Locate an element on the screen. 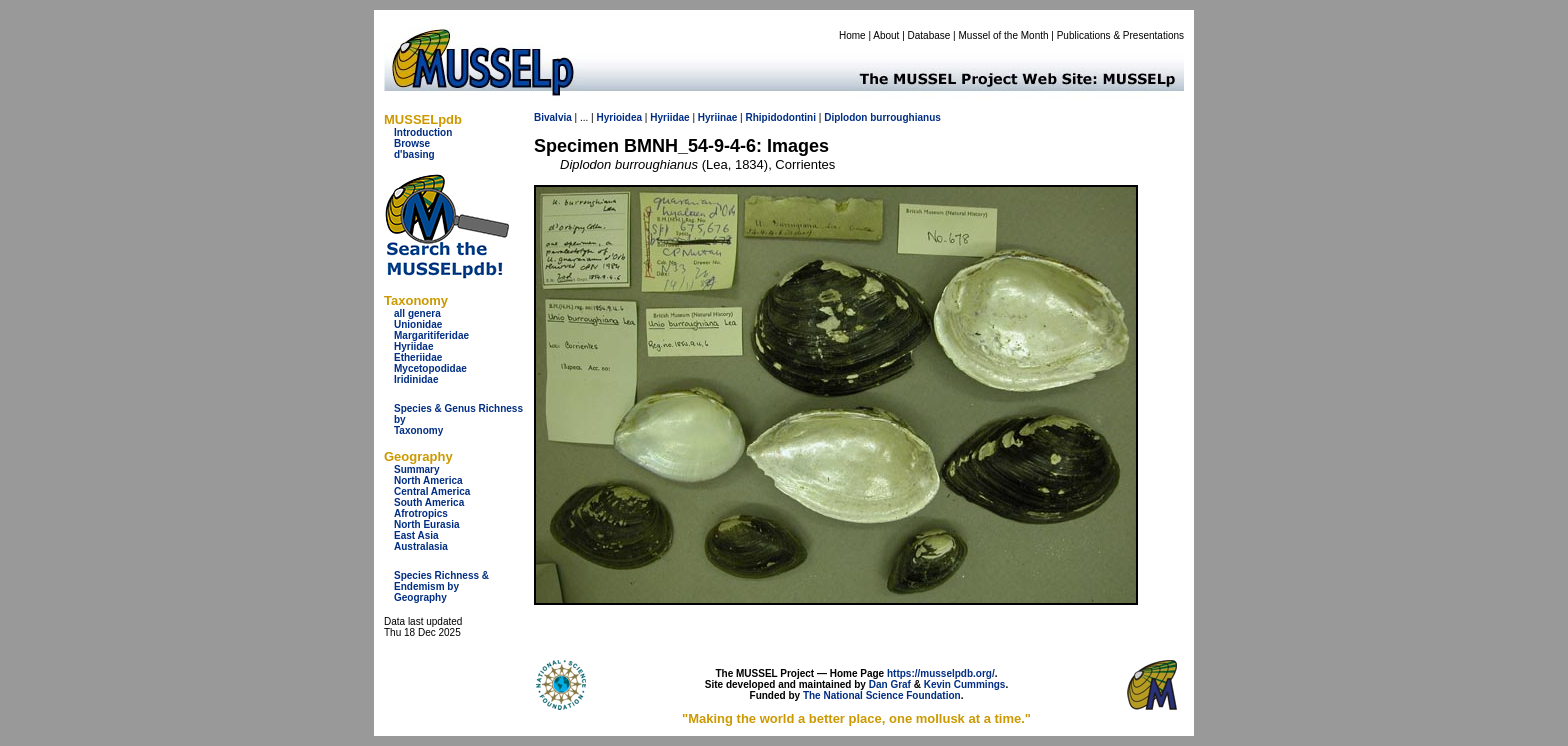 The image size is (1568, 746). d'basing is located at coordinates (414, 154).